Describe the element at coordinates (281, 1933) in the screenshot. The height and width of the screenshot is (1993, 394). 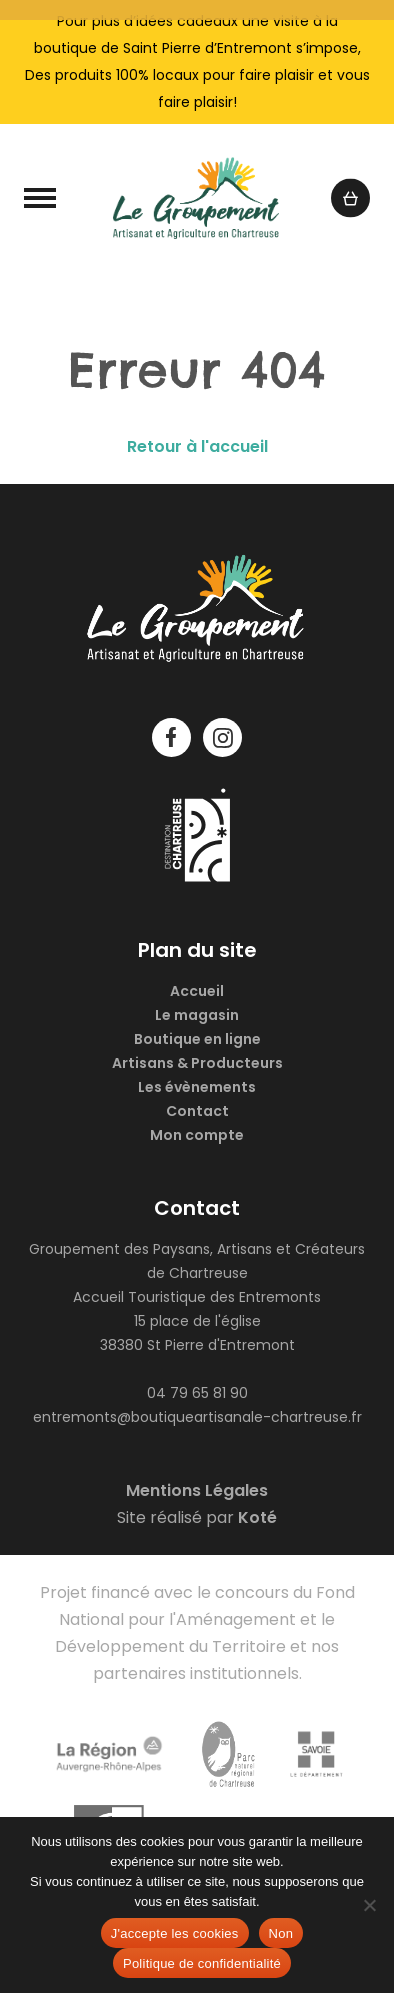
I see `Non` at that location.